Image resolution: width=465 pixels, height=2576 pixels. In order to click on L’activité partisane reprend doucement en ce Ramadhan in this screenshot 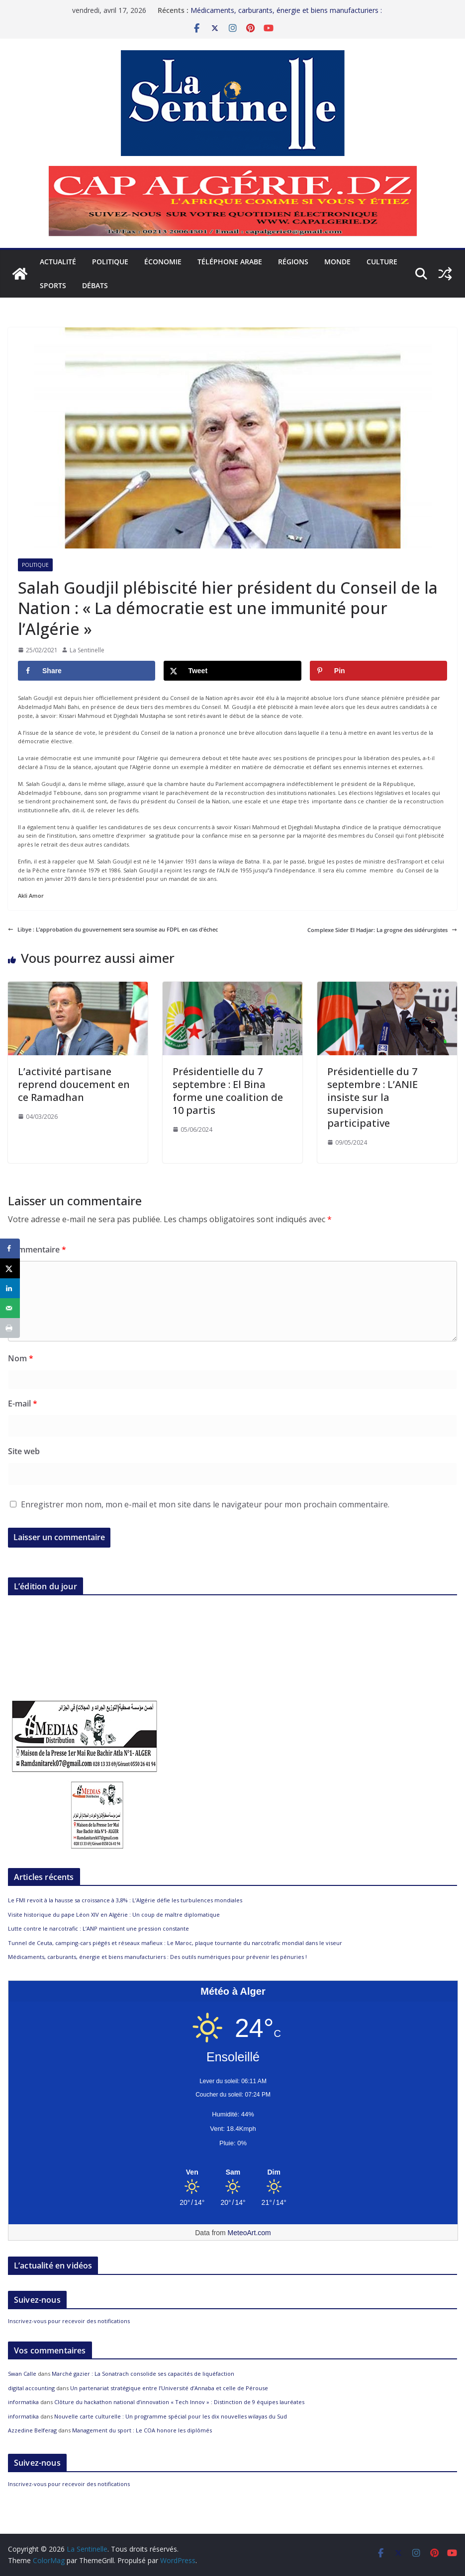, I will do `click(74, 1084)`.